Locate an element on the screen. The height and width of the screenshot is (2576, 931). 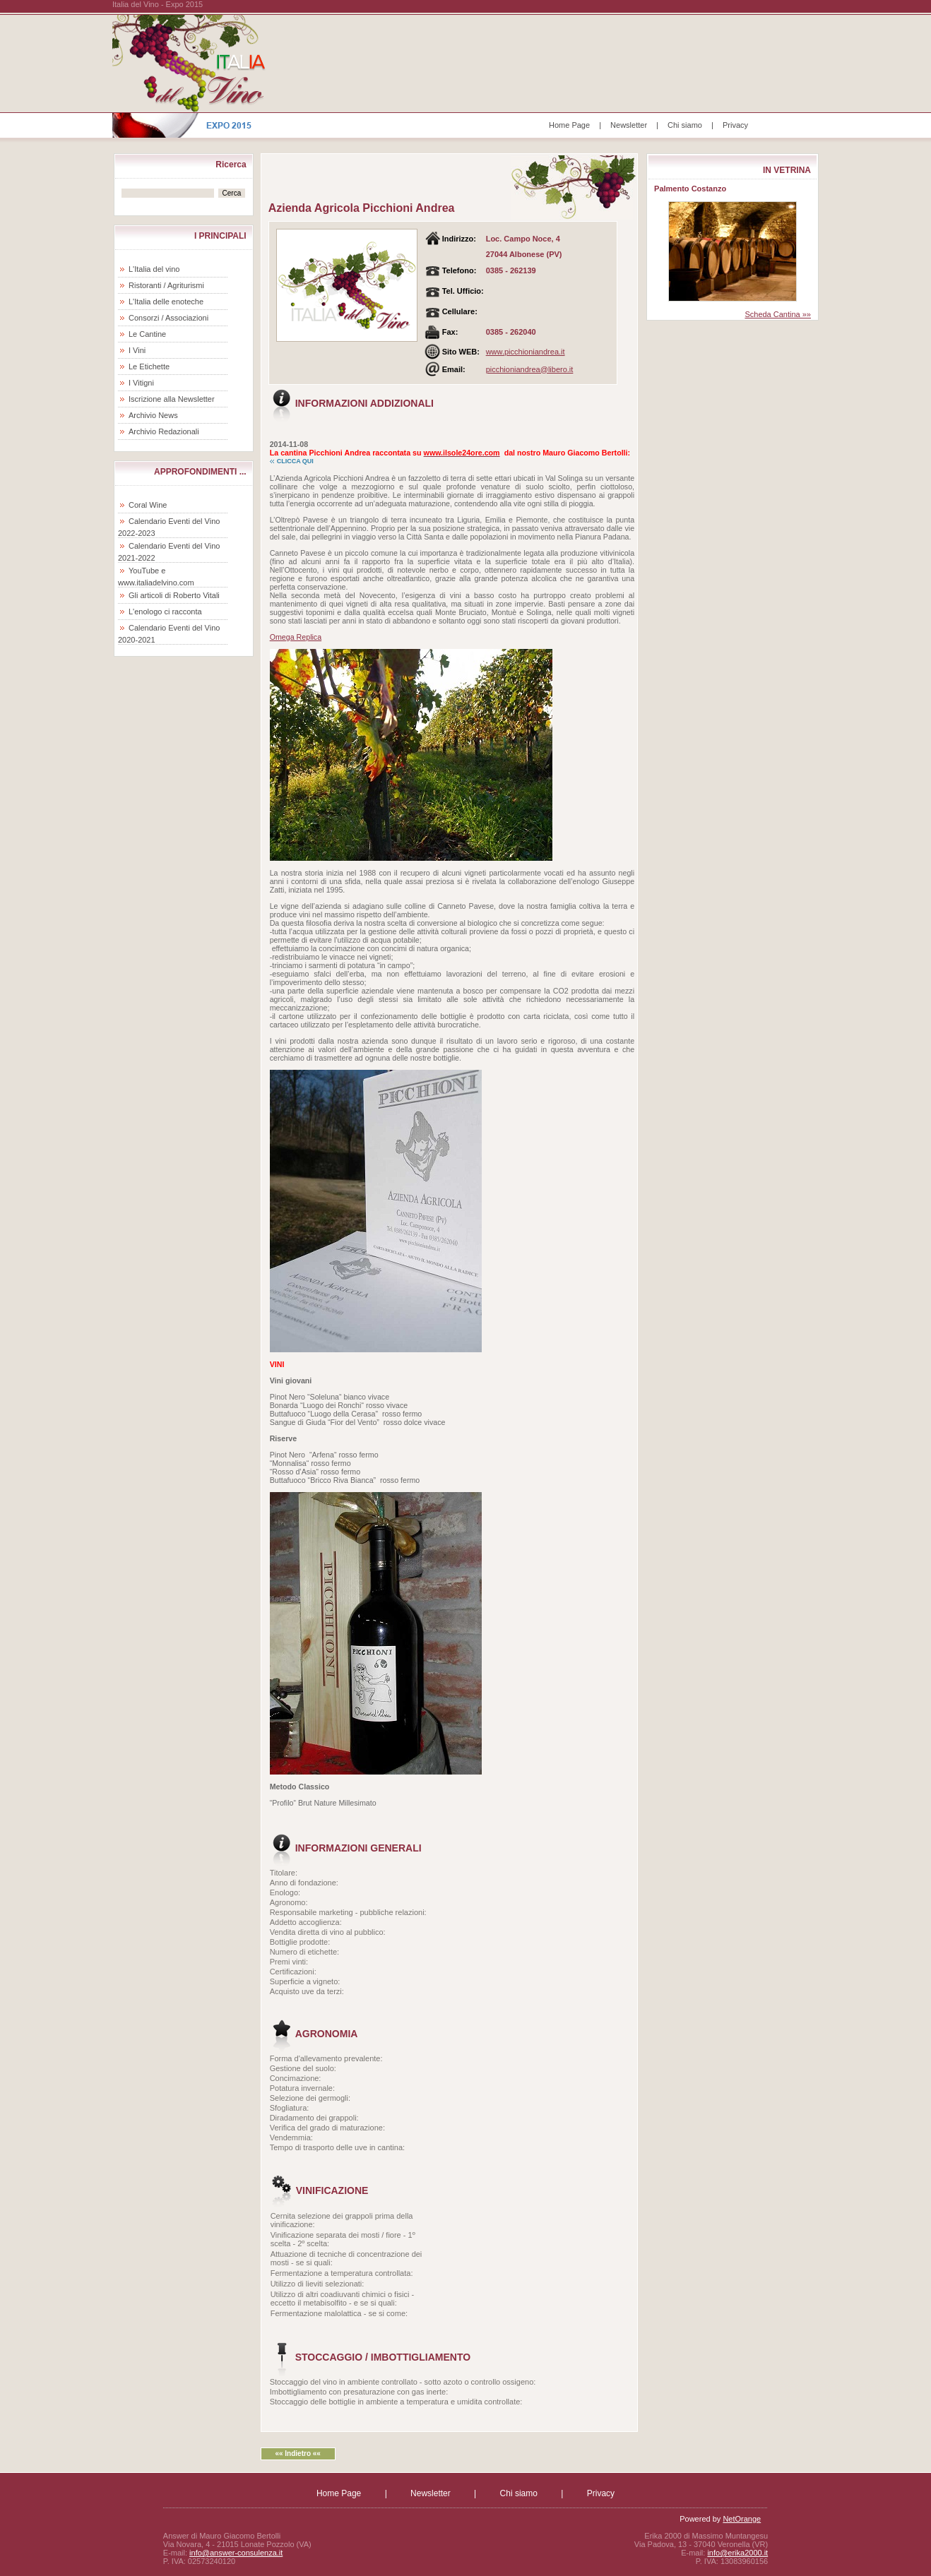
Archivio Redazionali is located at coordinates (164, 431).